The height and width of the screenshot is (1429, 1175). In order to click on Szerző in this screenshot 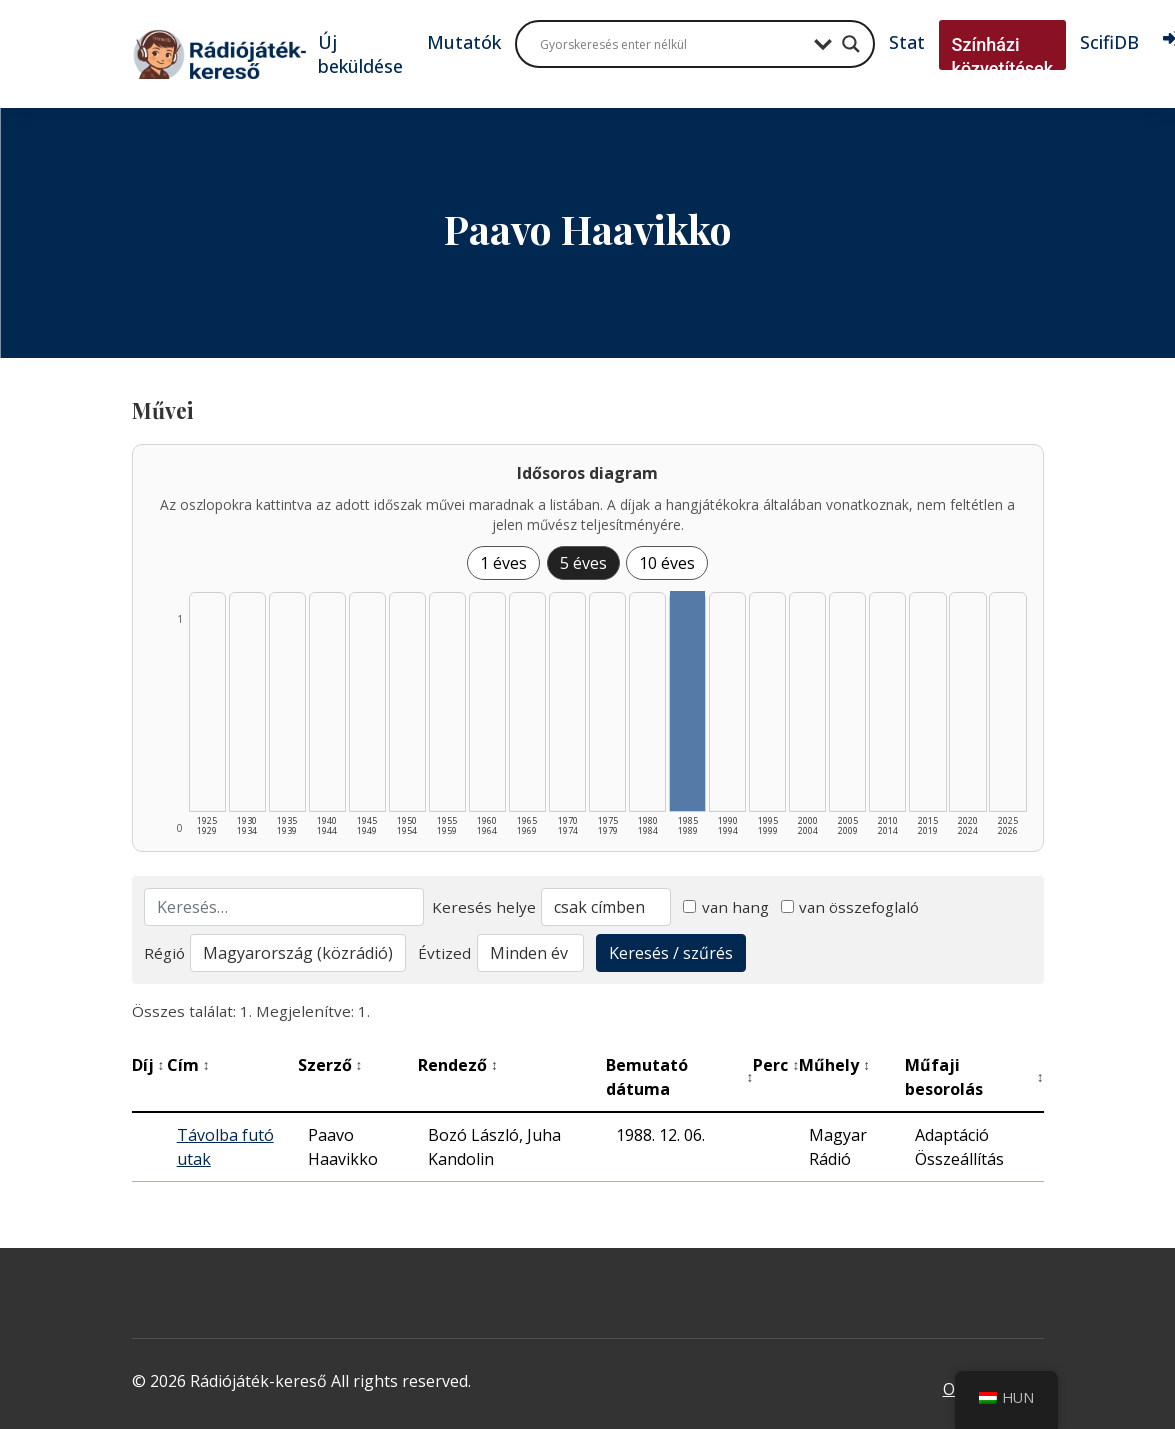, I will do `click(330, 1065)`.